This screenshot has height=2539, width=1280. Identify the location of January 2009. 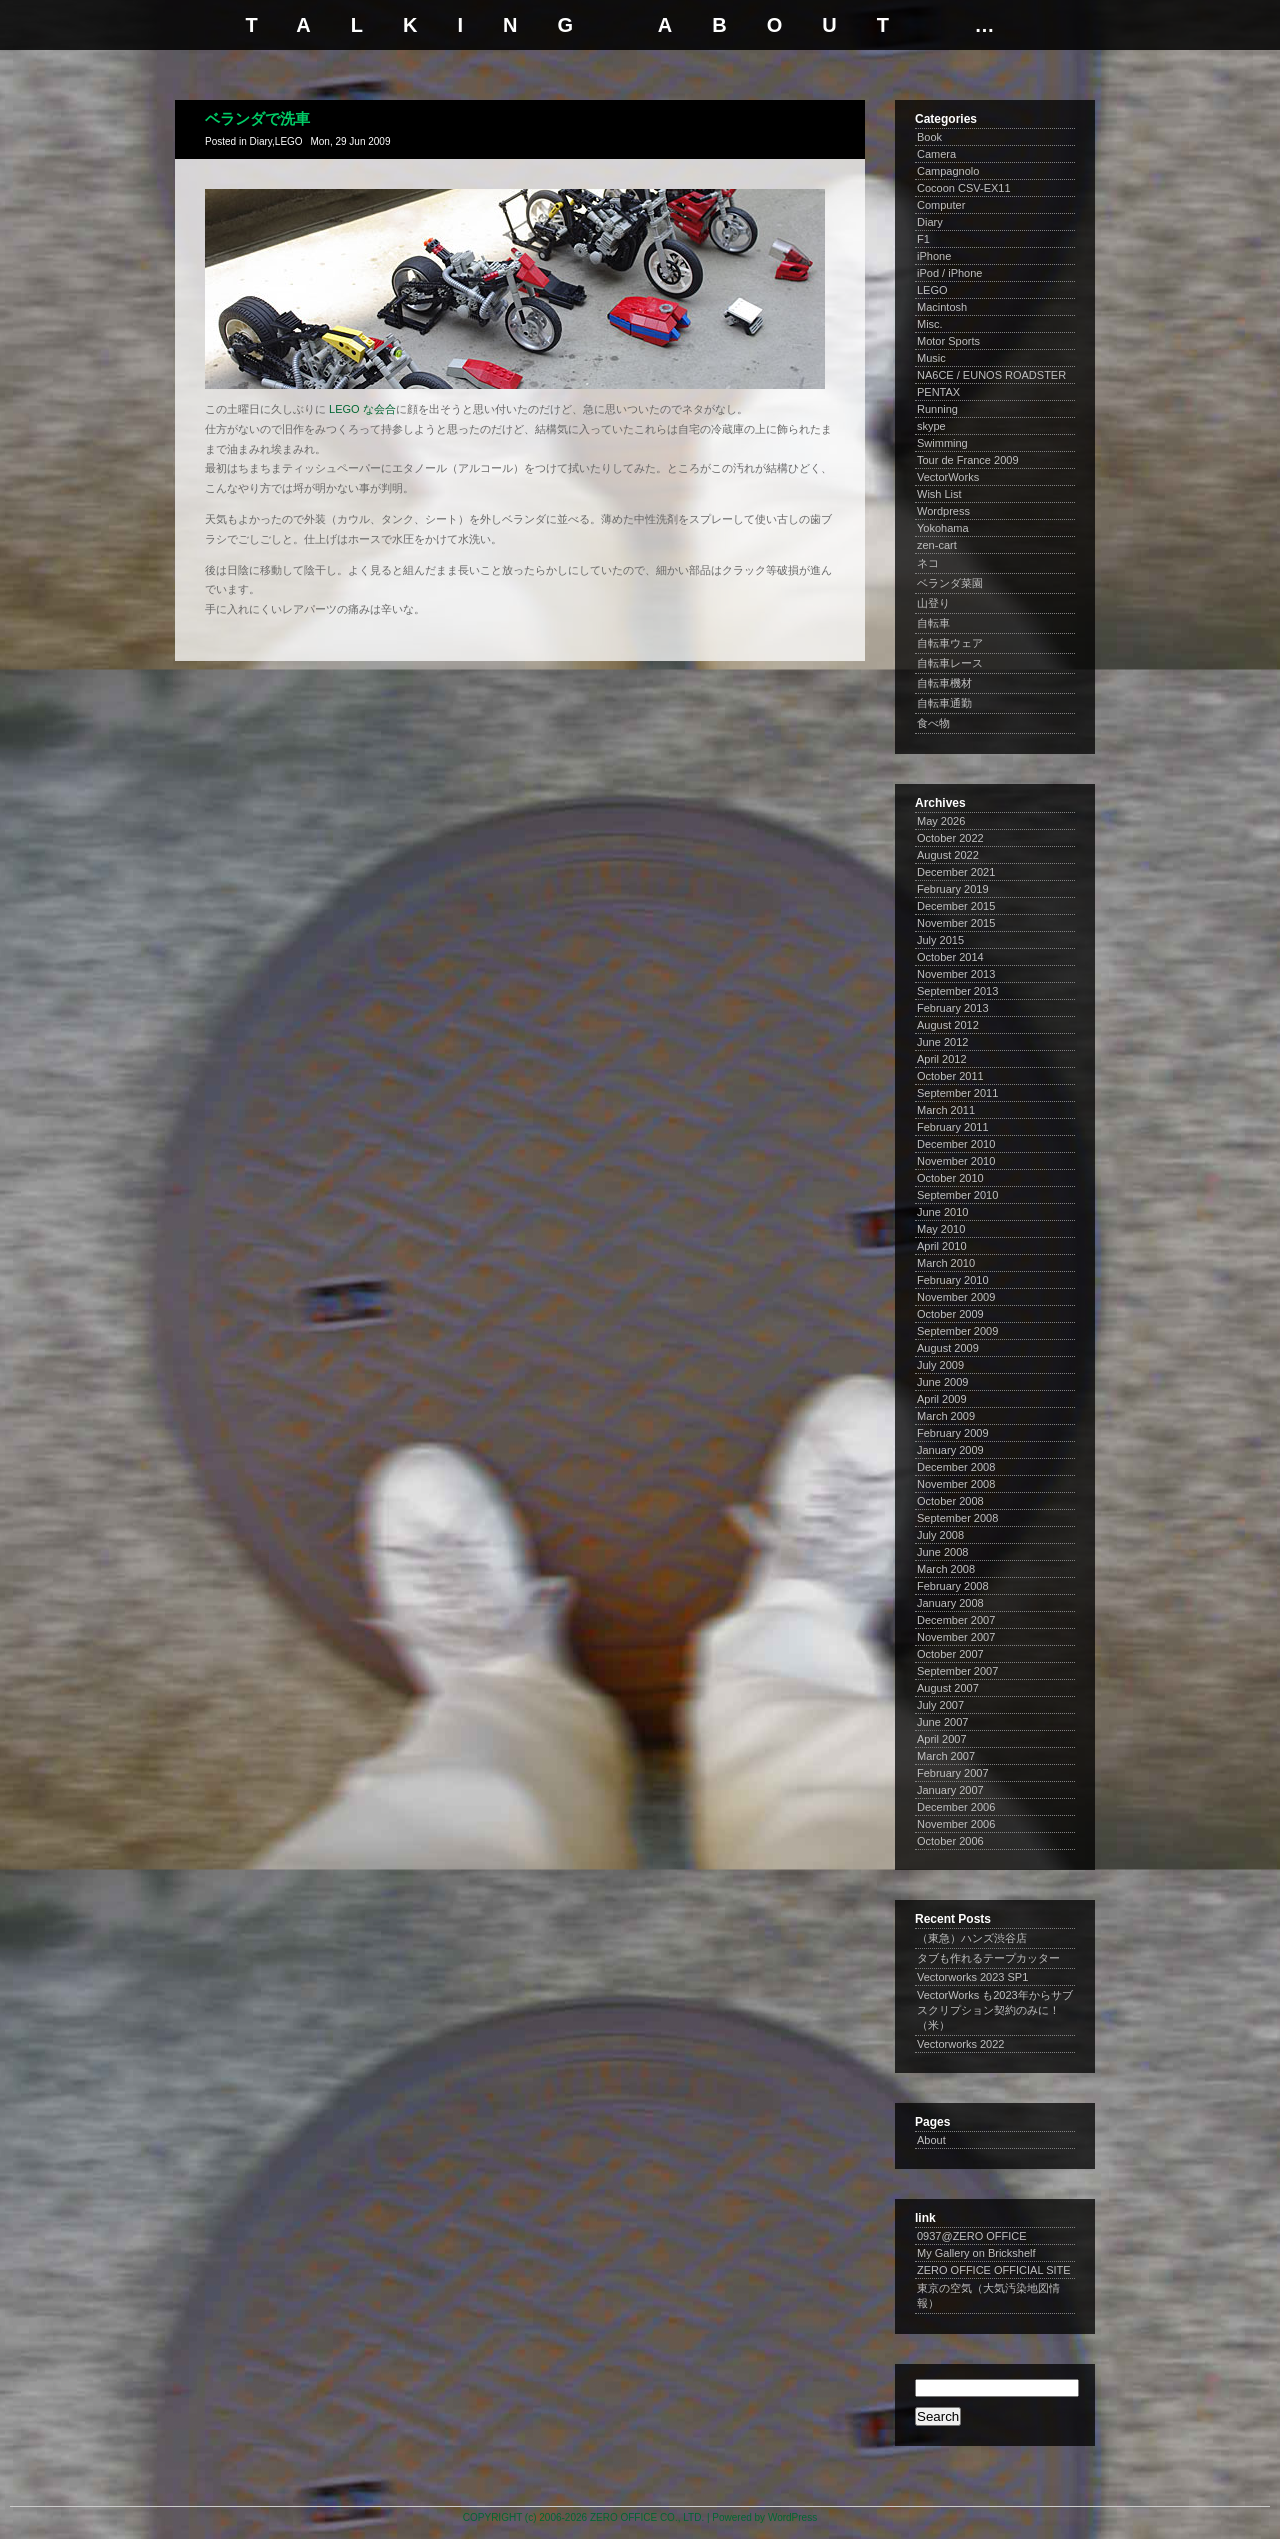
(950, 1450).